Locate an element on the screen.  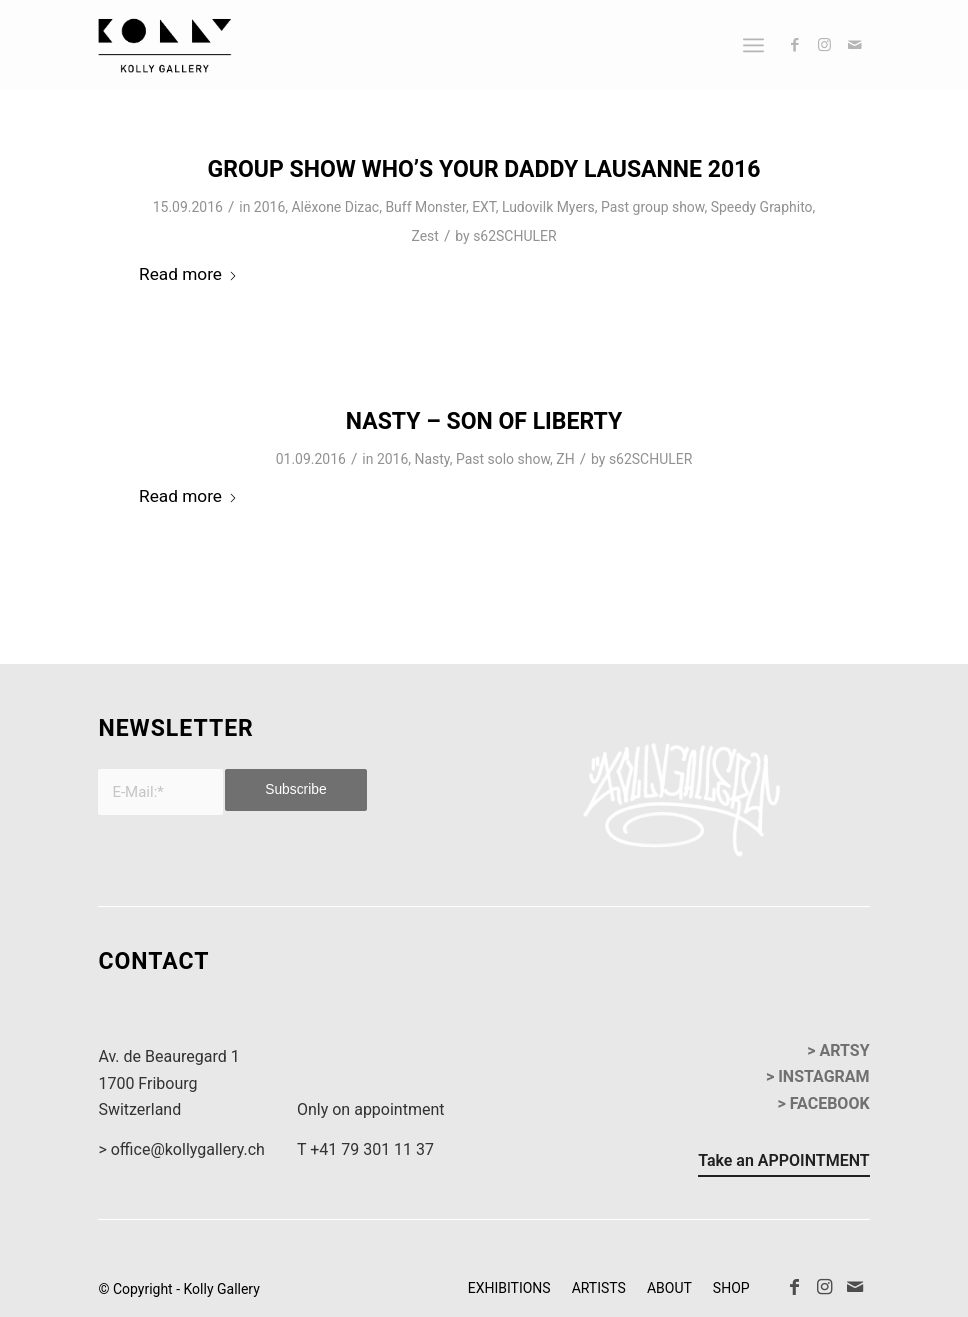
ZH is located at coordinates (565, 459).